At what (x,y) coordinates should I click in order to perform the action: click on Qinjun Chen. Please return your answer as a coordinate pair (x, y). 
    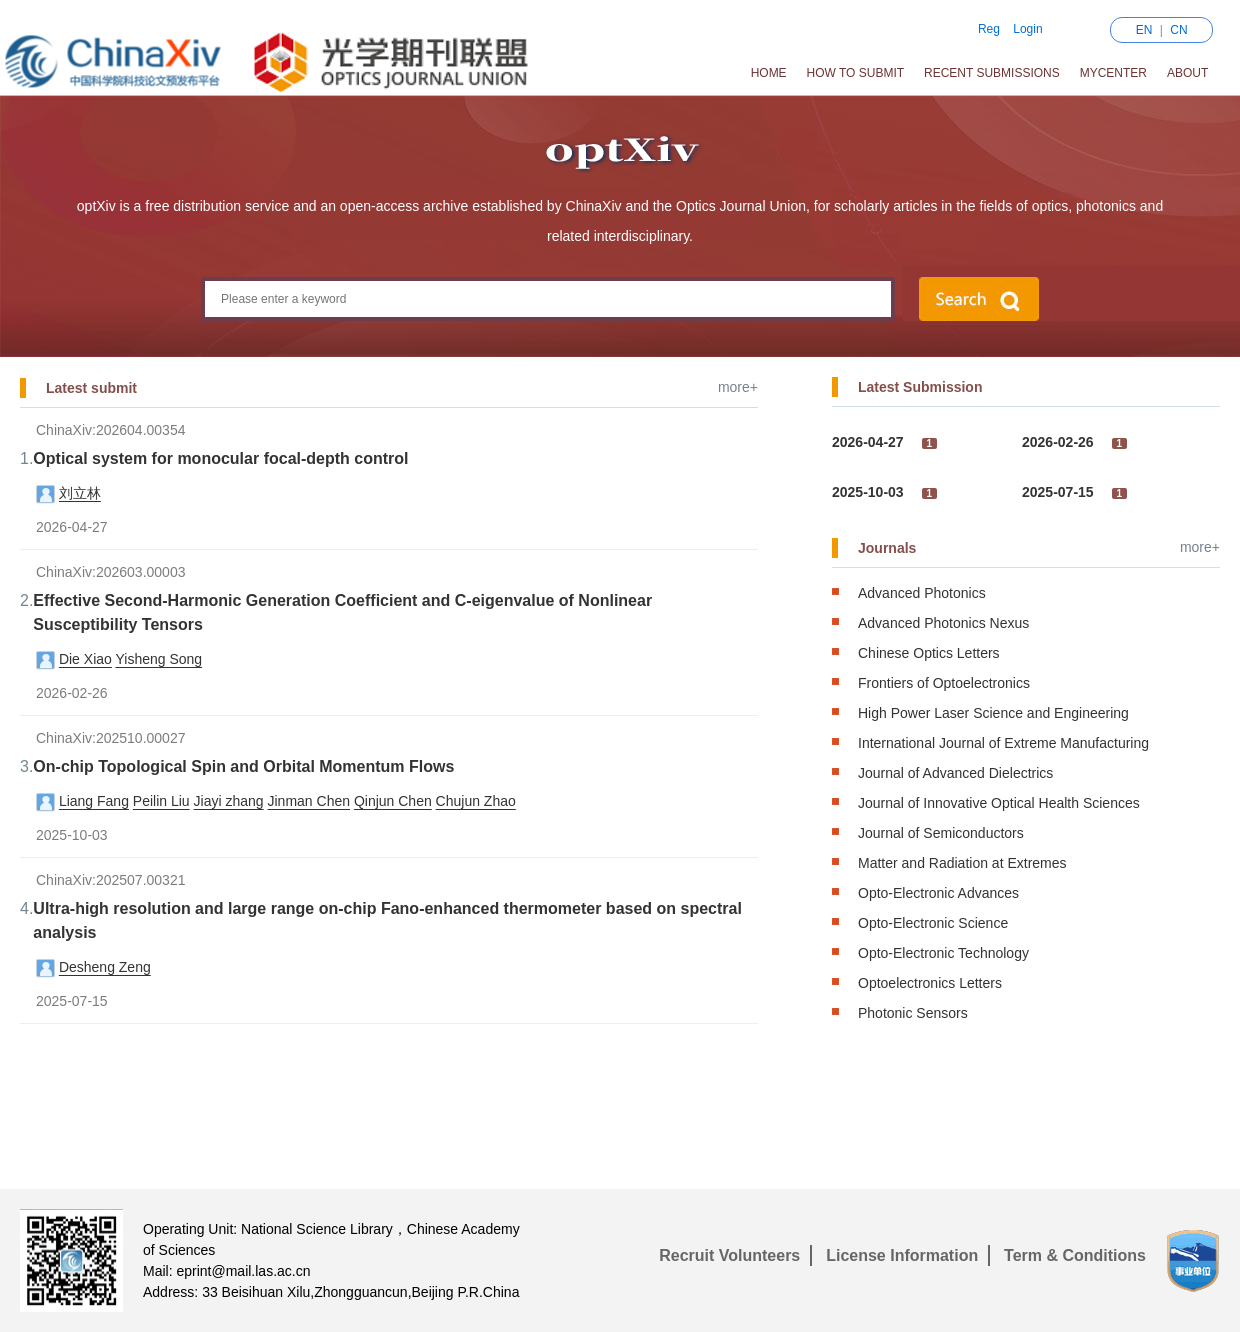
    Looking at the image, I should click on (393, 801).